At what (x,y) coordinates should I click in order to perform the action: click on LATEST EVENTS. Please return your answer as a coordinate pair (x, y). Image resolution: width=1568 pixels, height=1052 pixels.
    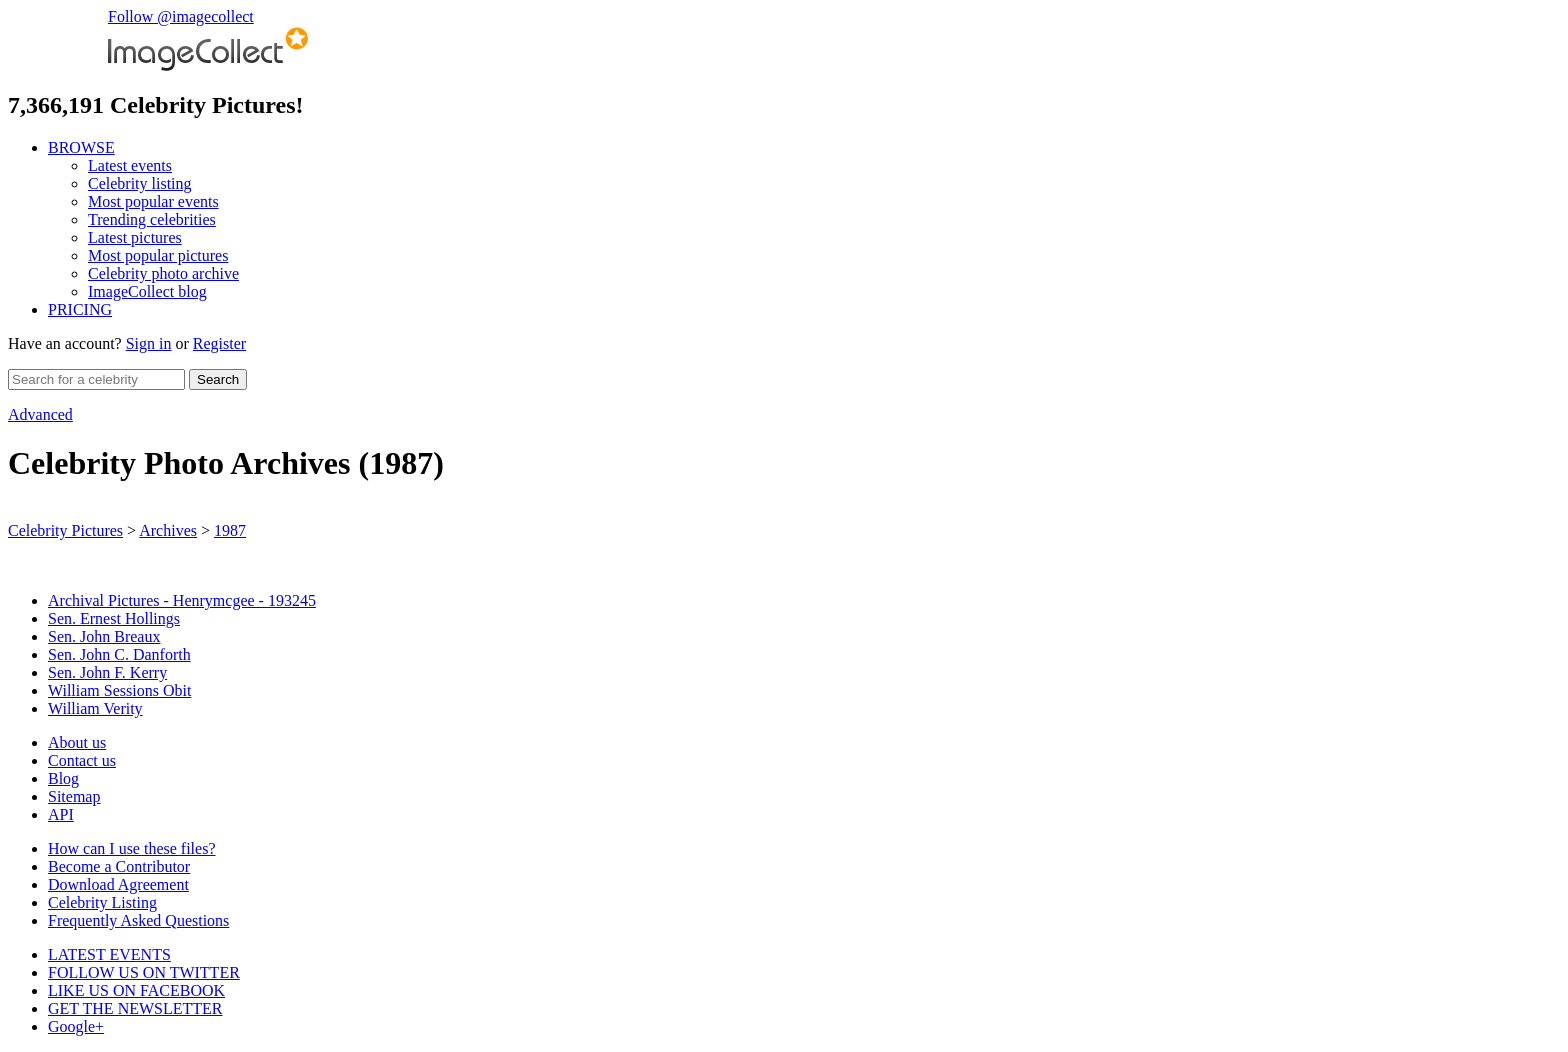
    Looking at the image, I should click on (109, 954).